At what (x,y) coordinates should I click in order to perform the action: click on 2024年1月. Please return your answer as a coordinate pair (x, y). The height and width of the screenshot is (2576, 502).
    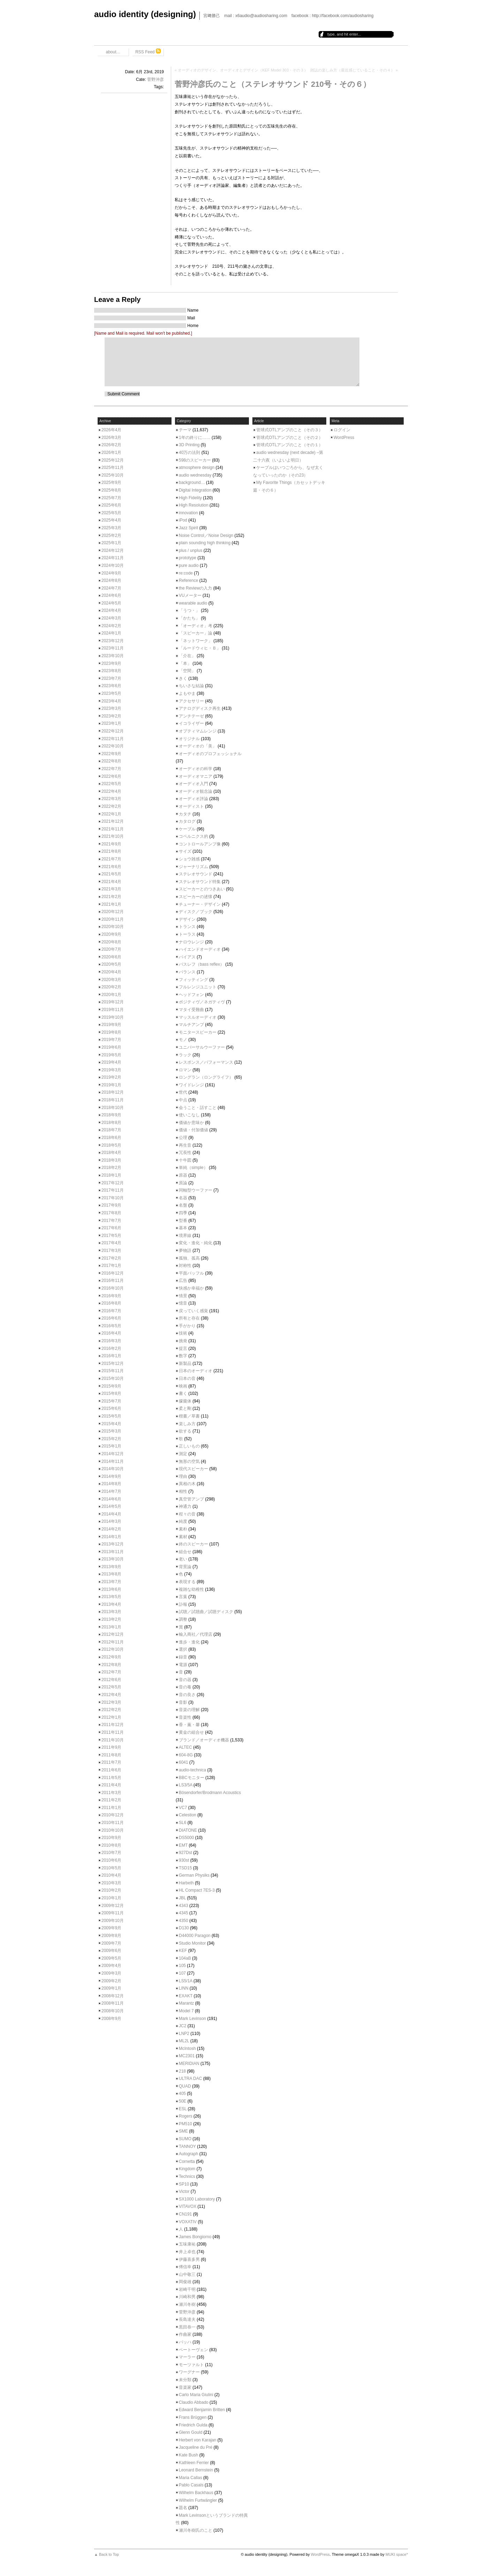
    Looking at the image, I should click on (111, 633).